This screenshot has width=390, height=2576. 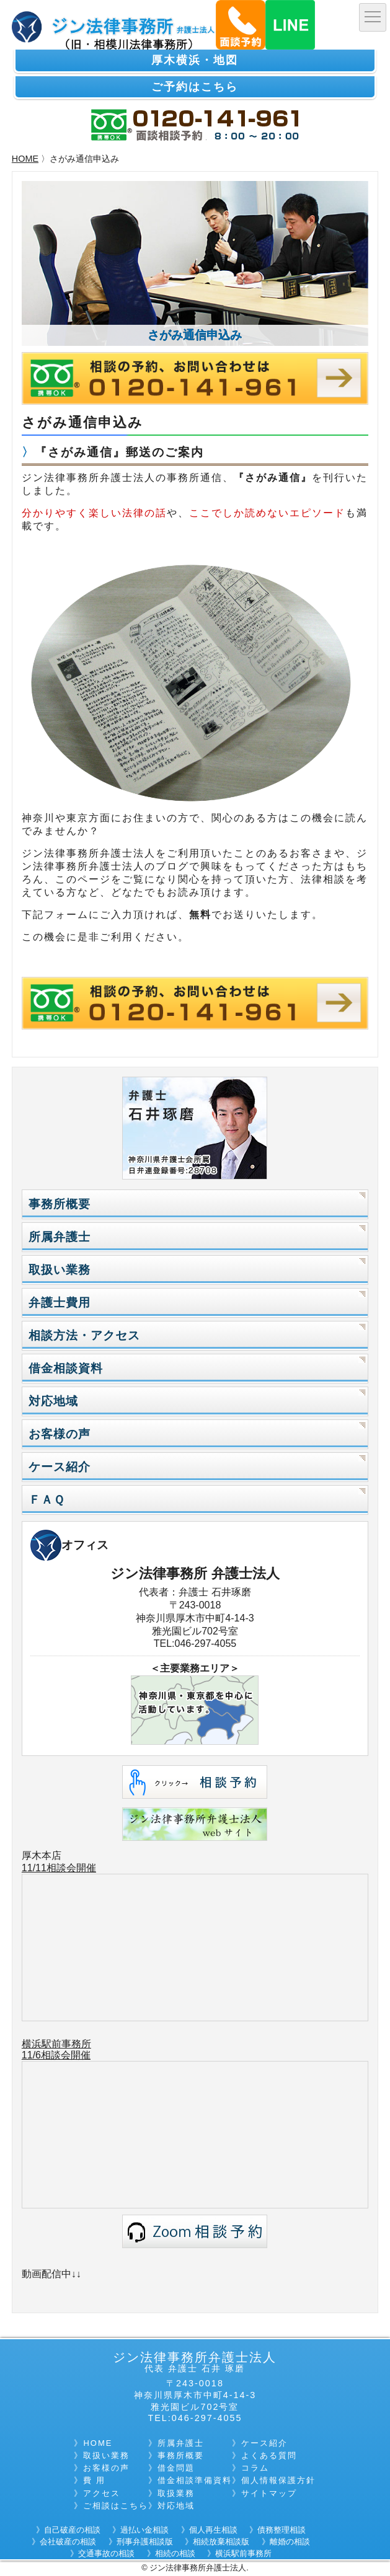 What do you see at coordinates (25, 159) in the screenshot?
I see `HOME` at bounding box center [25, 159].